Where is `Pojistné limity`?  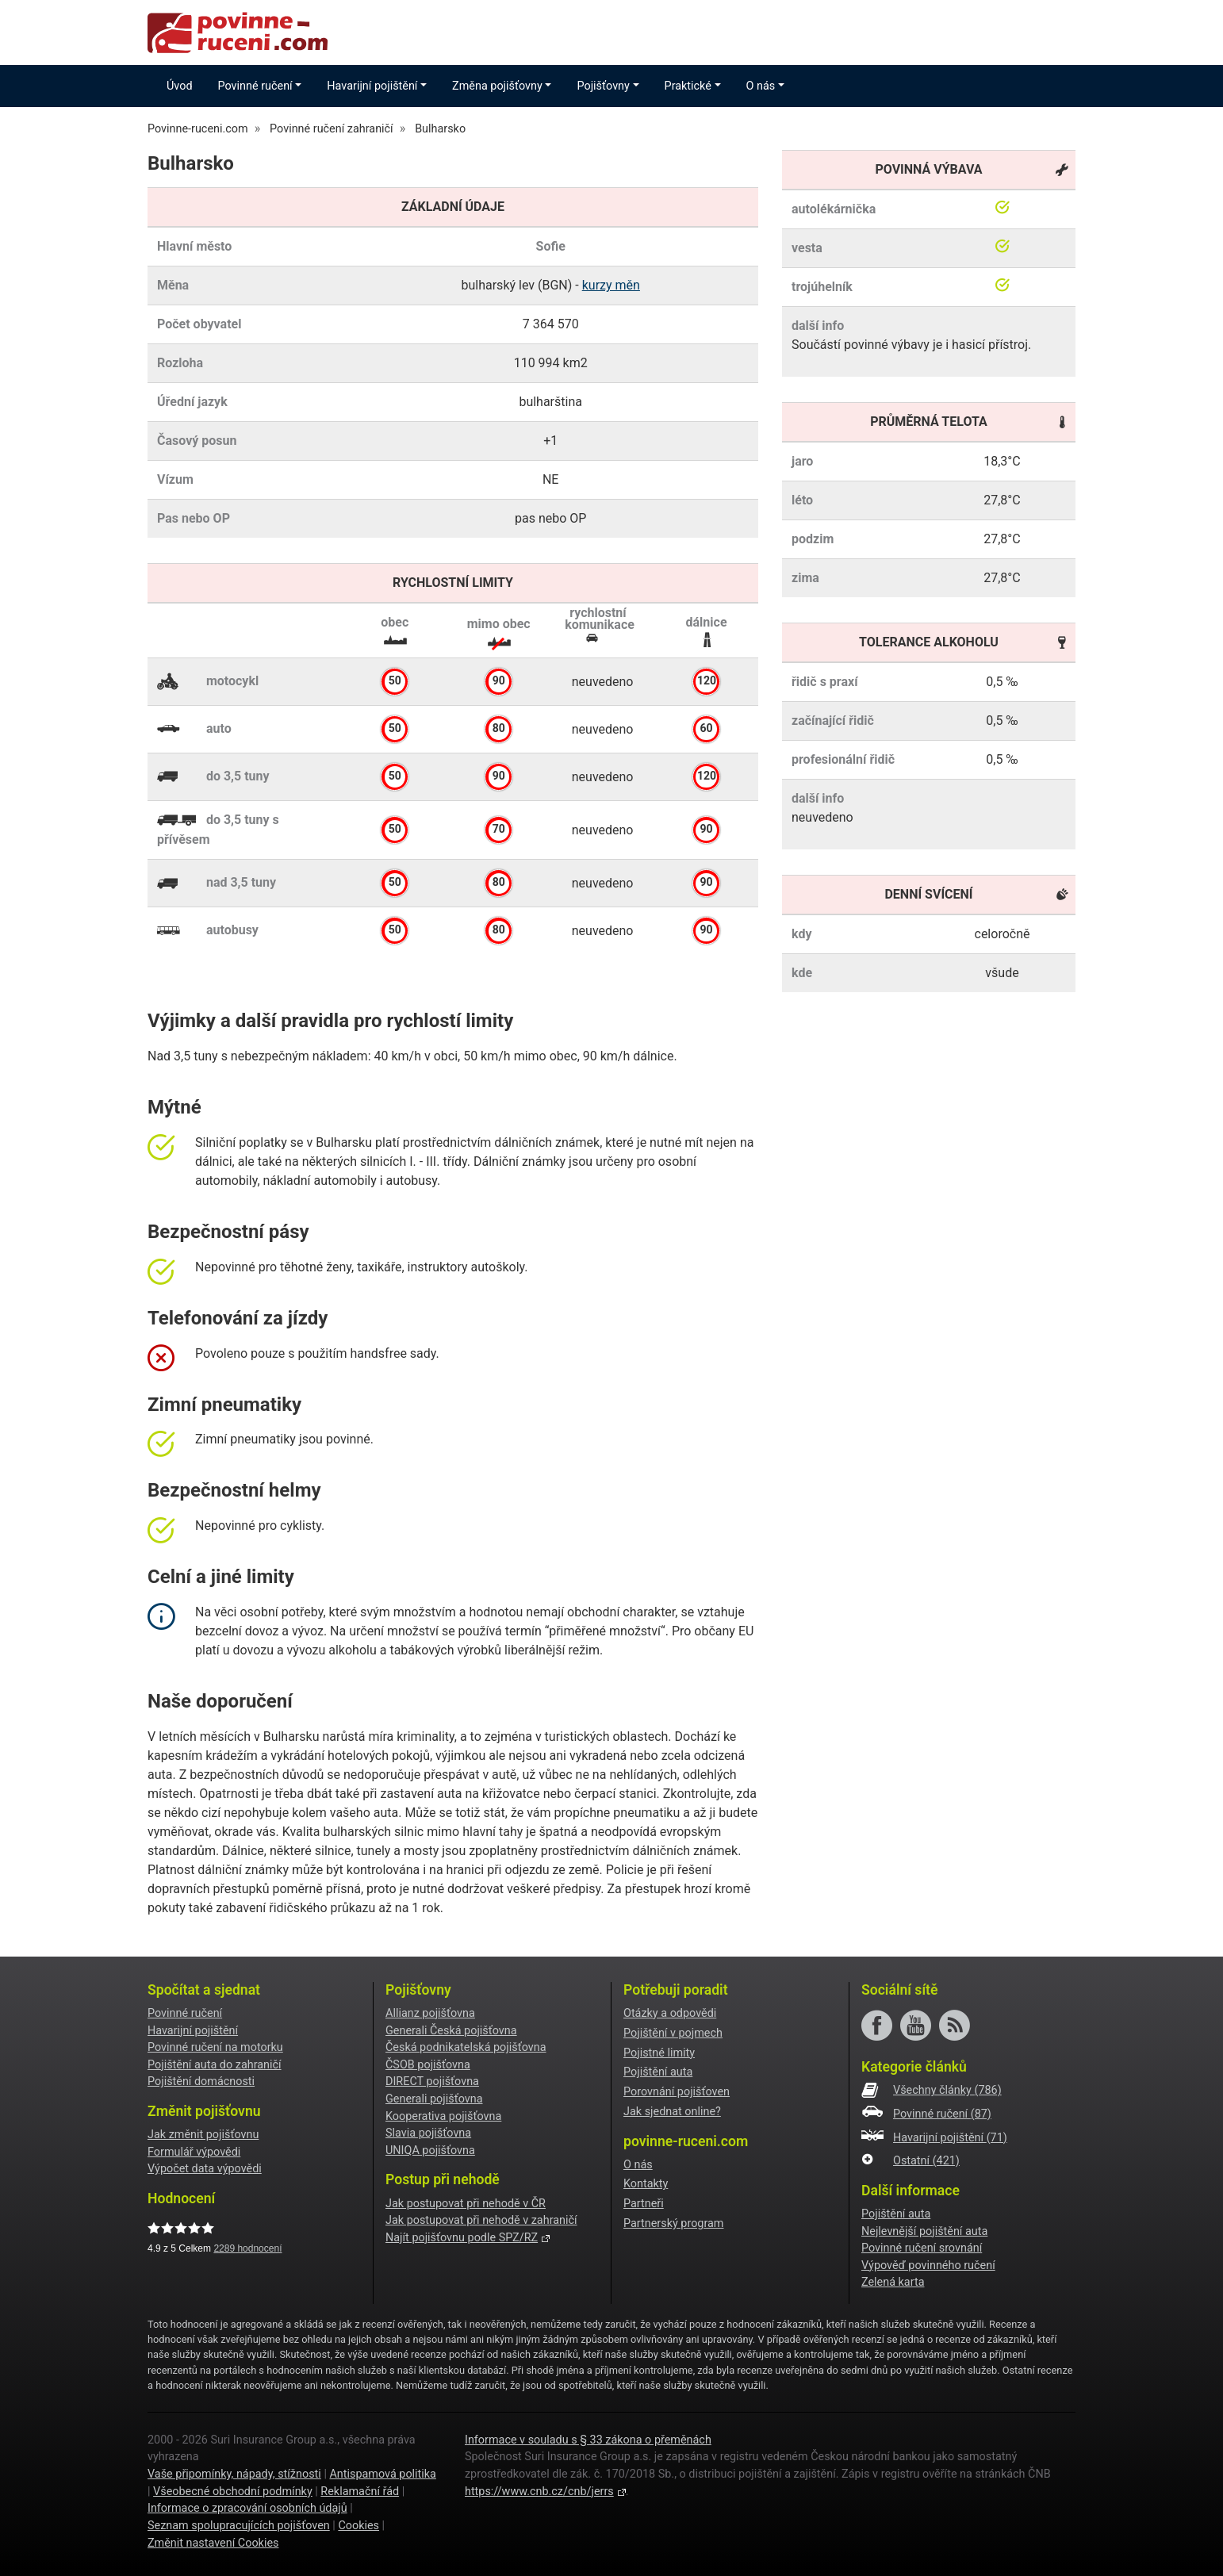
Pojistné limity is located at coordinates (659, 2053).